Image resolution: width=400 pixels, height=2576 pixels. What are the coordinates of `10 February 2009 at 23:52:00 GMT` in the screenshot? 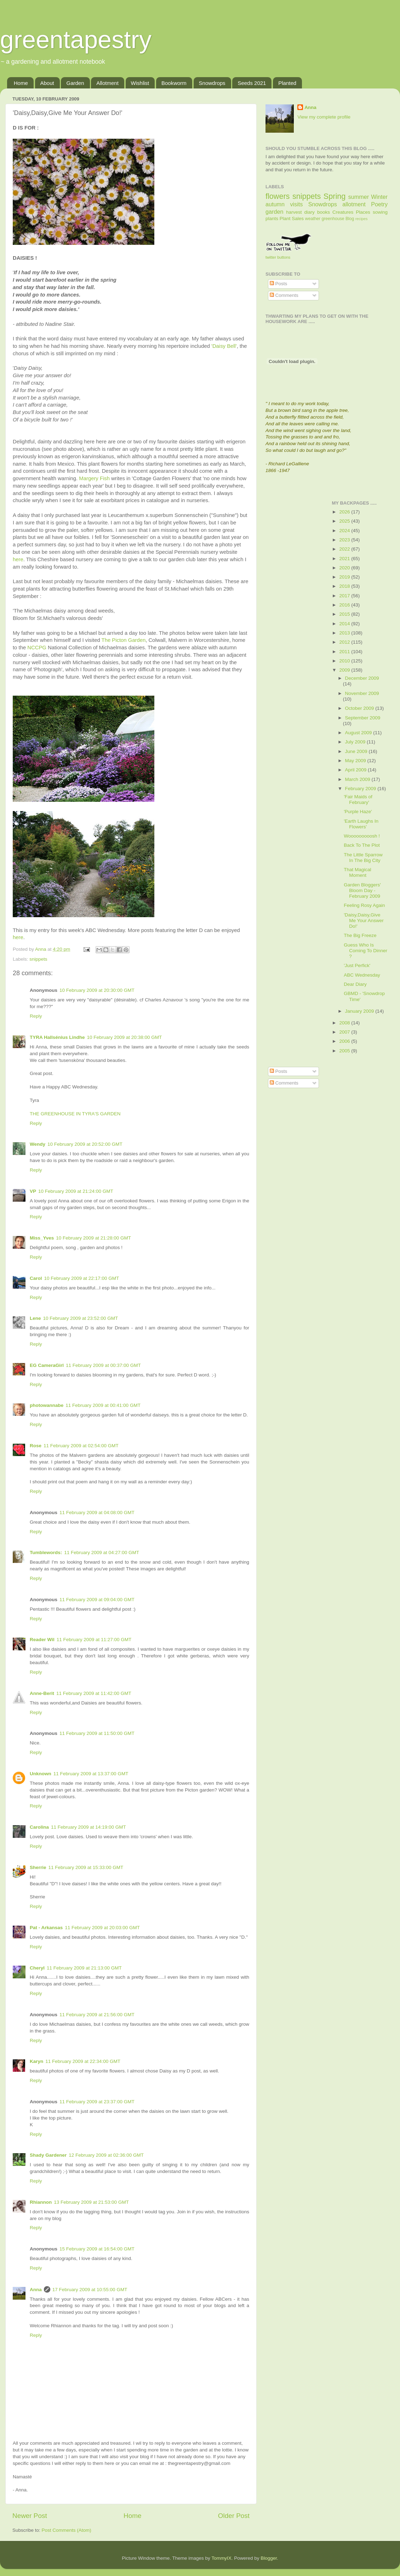 It's located at (80, 1318).